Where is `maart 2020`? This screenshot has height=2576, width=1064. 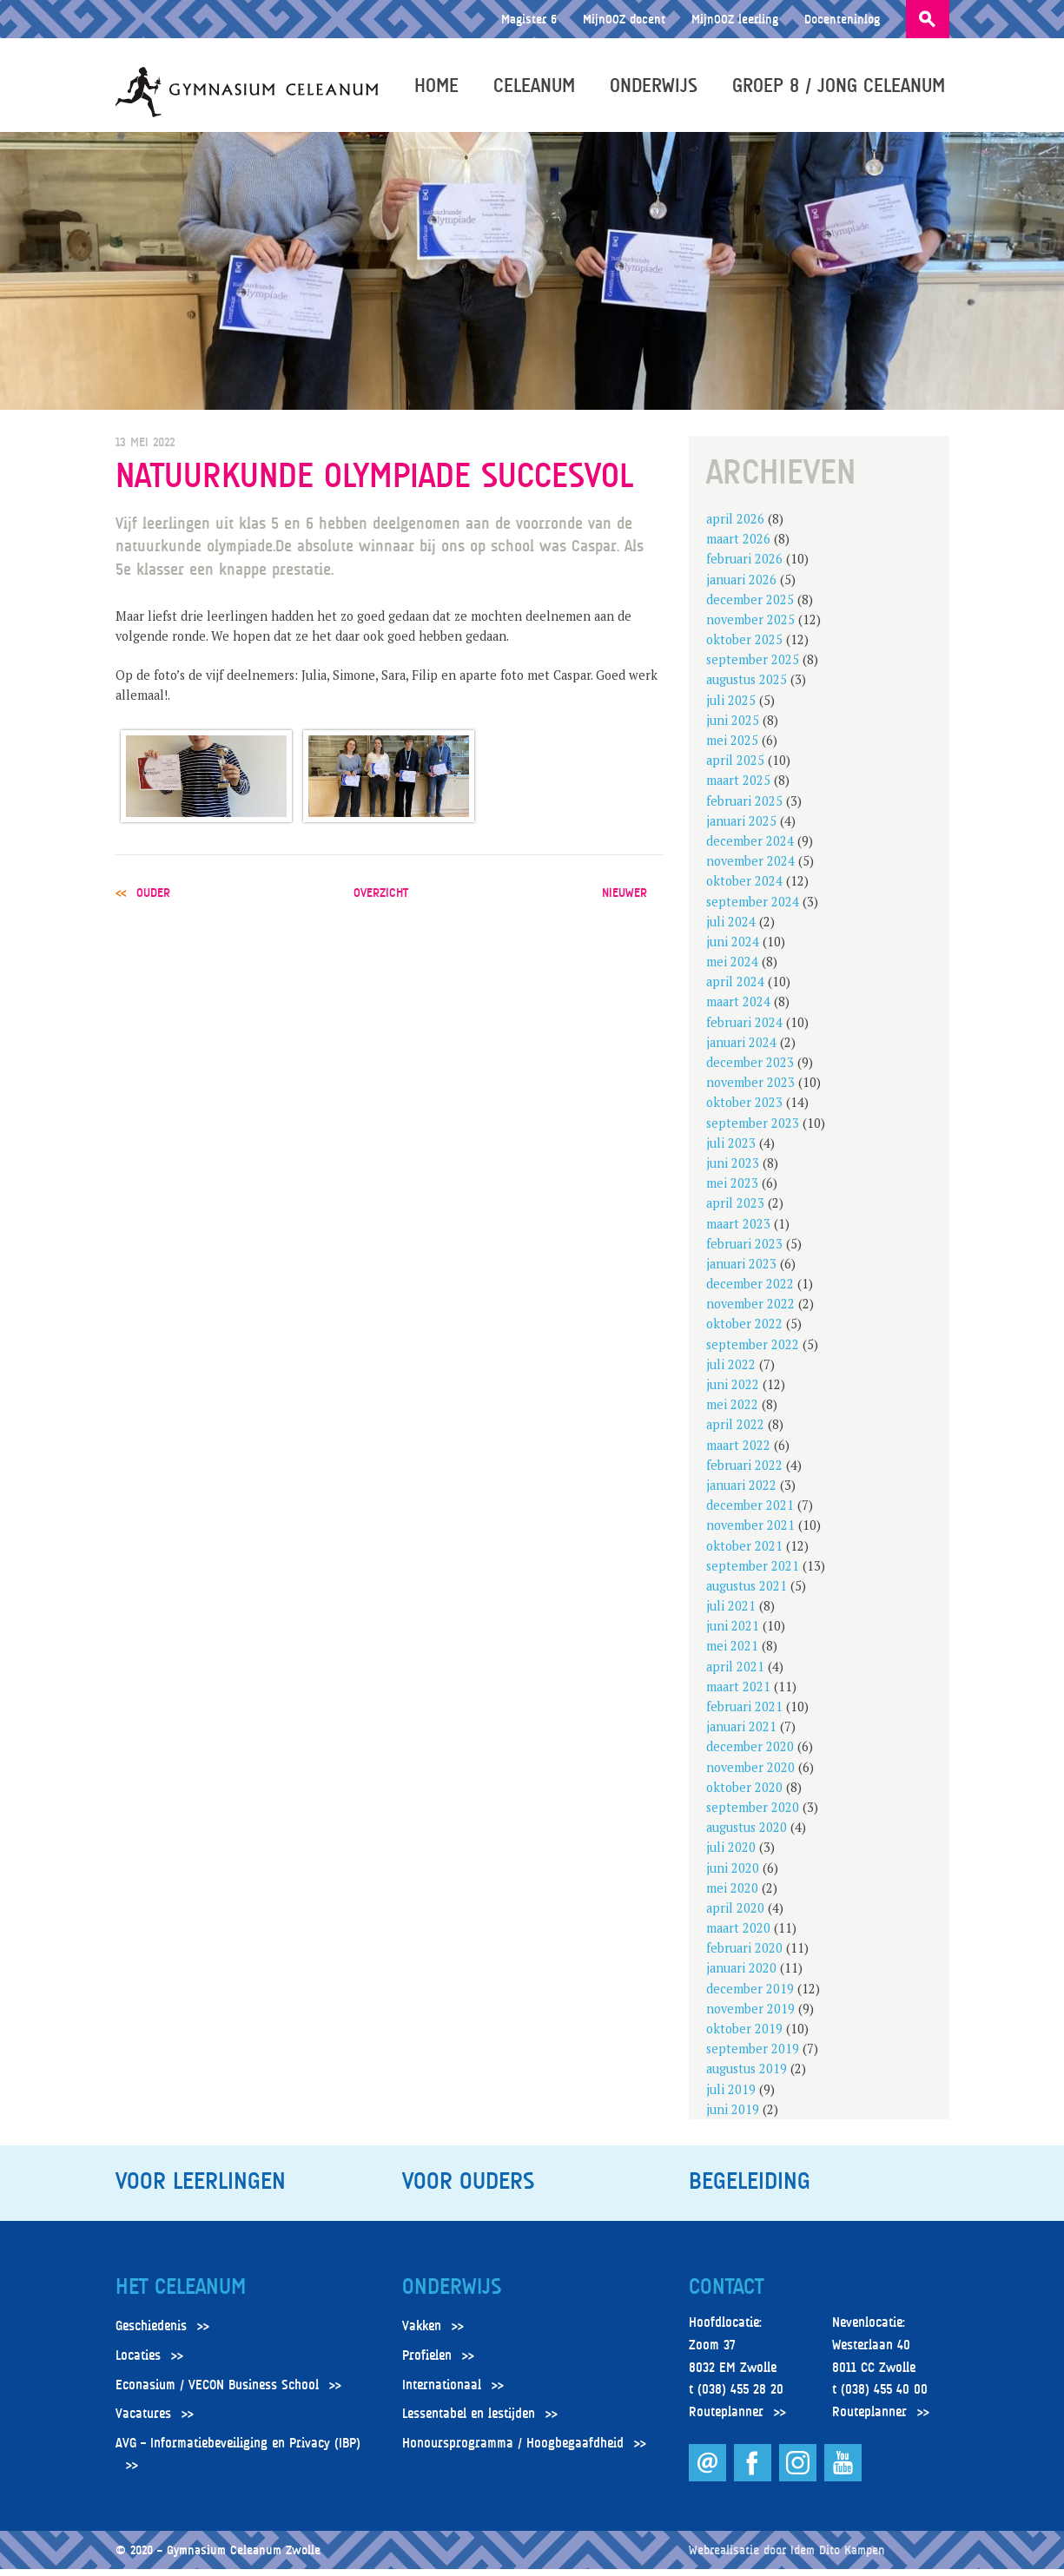
maart 2020 is located at coordinates (738, 1935).